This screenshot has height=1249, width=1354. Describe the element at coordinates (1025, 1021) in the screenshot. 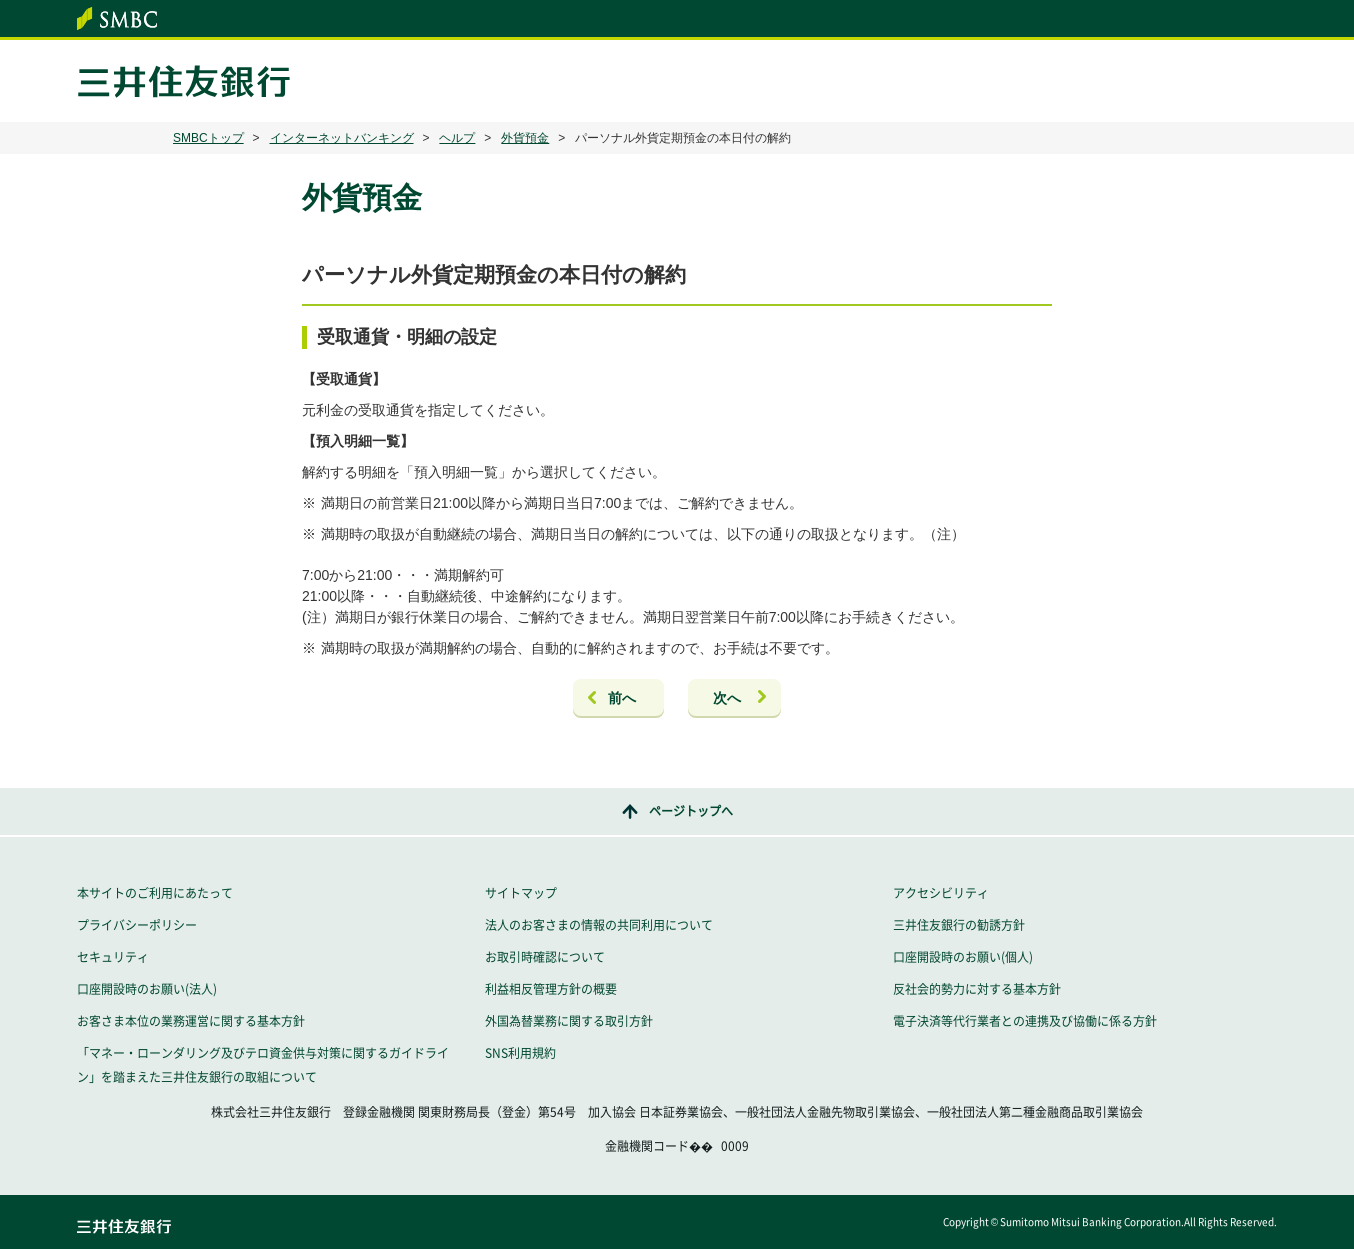

I see `電子決済等代行業者との連携及び協働に係る方針` at that location.